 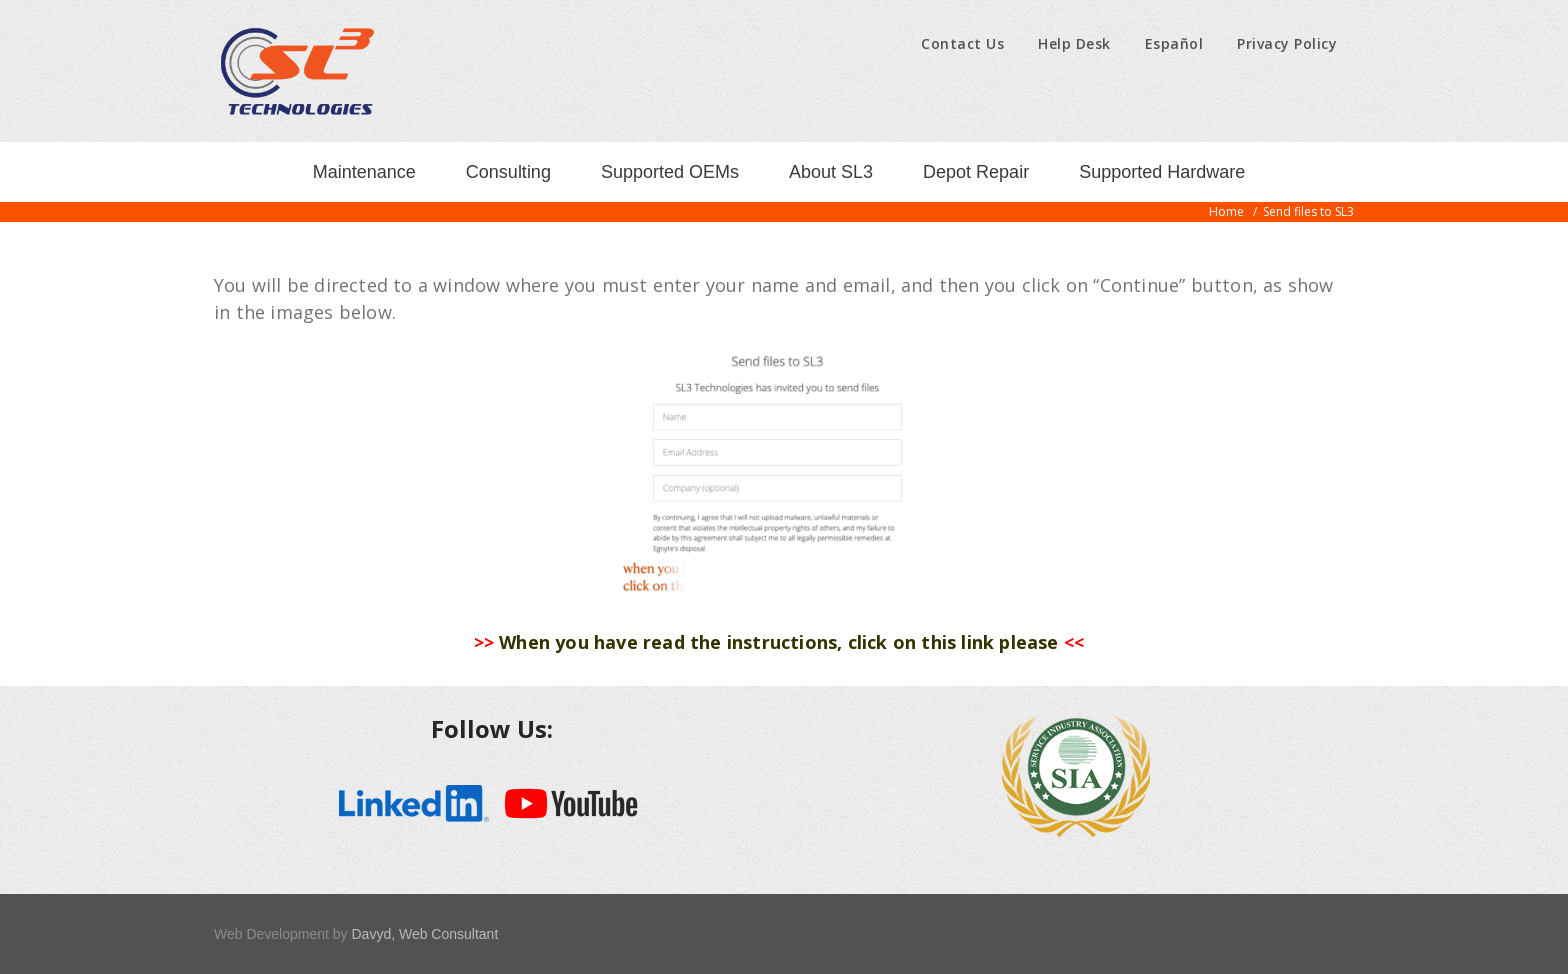 What do you see at coordinates (1174, 43) in the screenshot?
I see `Español` at bounding box center [1174, 43].